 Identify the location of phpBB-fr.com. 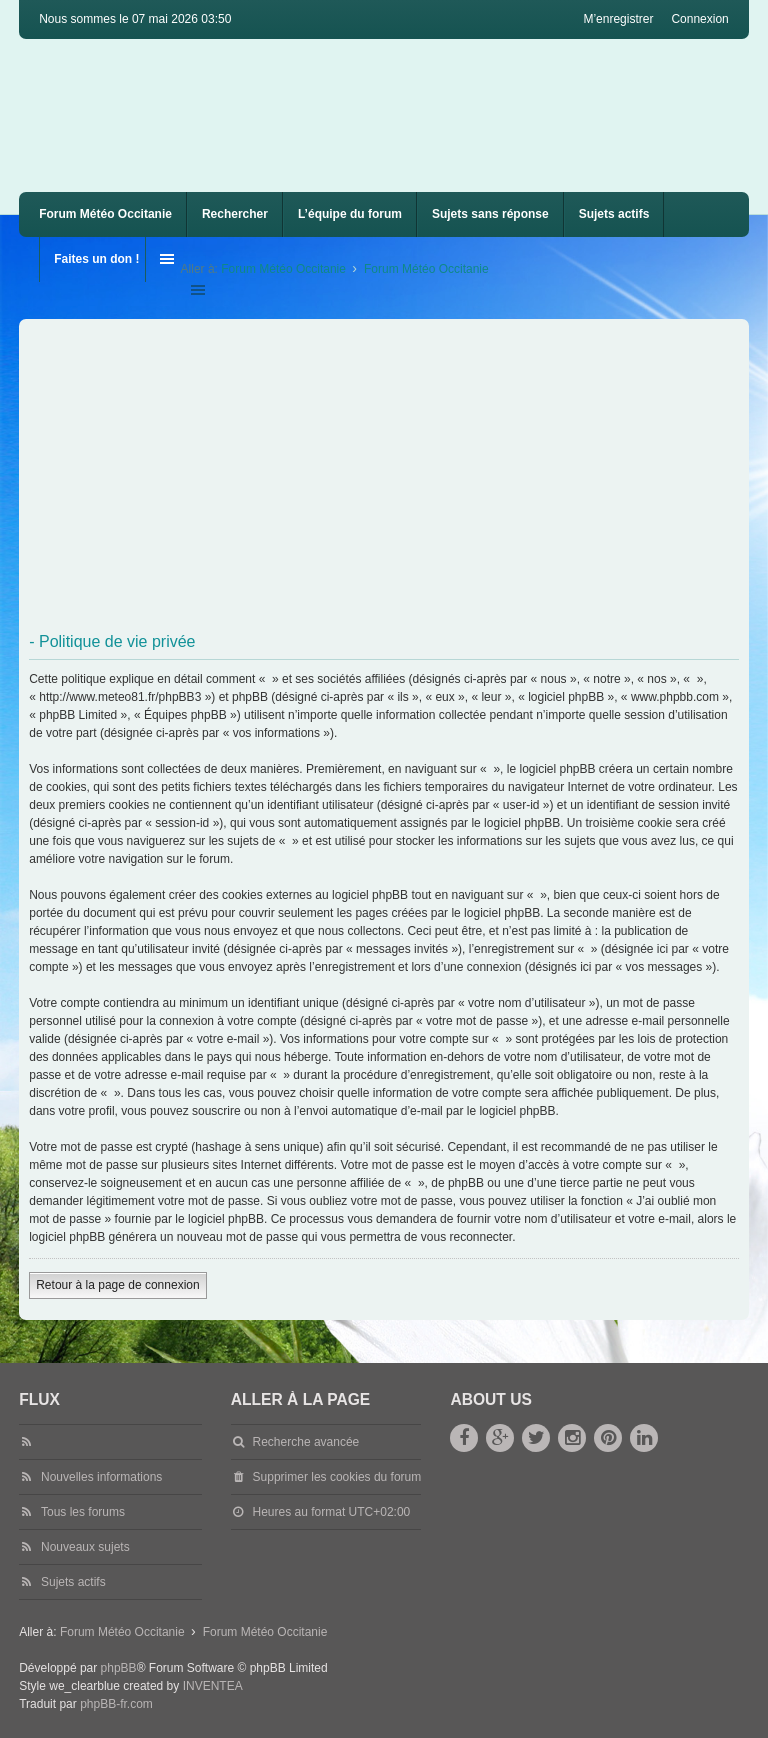
(116, 1704).